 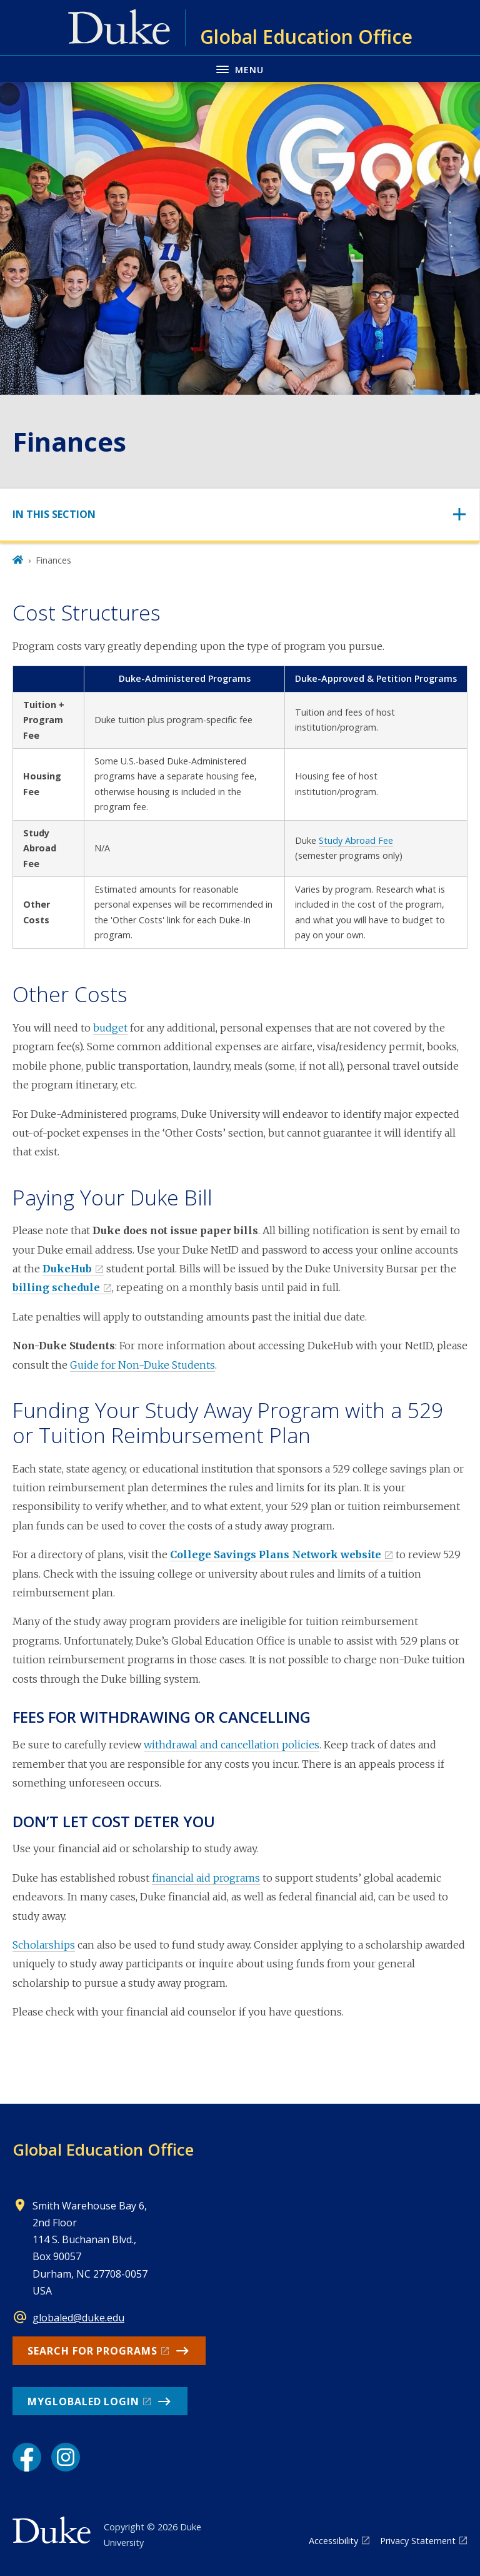 What do you see at coordinates (240, 68) in the screenshot?
I see `[Toggle navigation menu]` at bounding box center [240, 68].